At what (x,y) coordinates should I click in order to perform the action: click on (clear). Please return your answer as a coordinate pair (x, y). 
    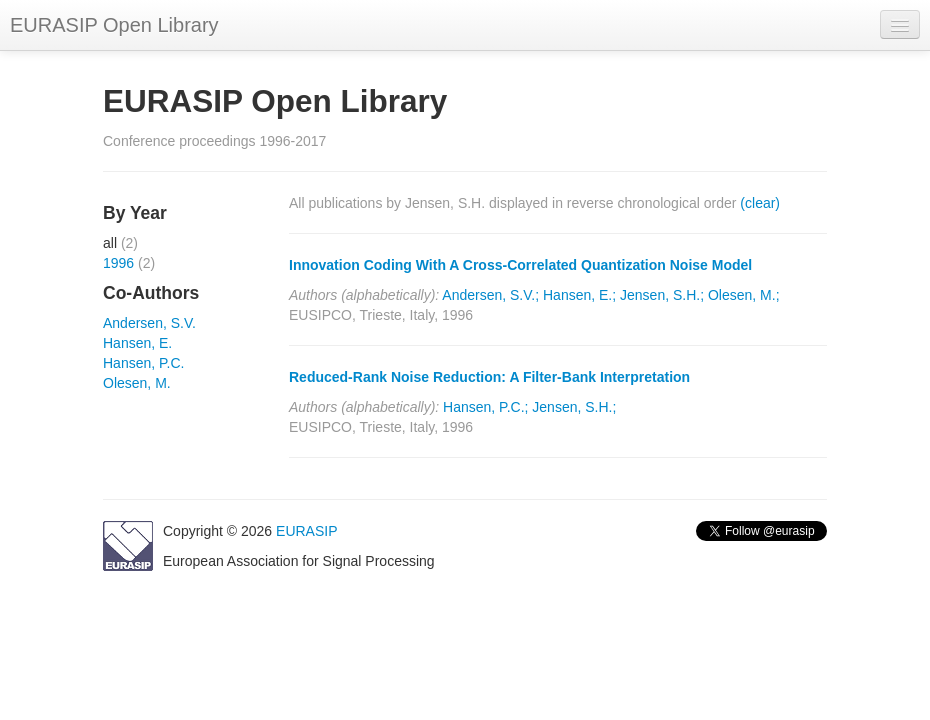
    Looking at the image, I should click on (760, 203).